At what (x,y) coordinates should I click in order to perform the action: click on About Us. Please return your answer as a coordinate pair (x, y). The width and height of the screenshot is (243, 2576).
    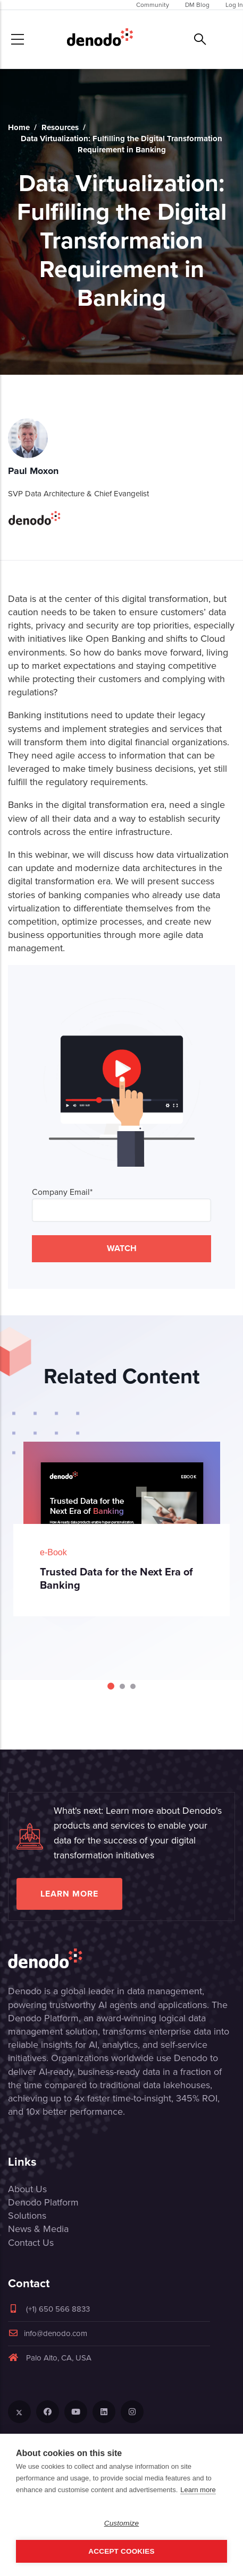
    Looking at the image, I should click on (27, 2189).